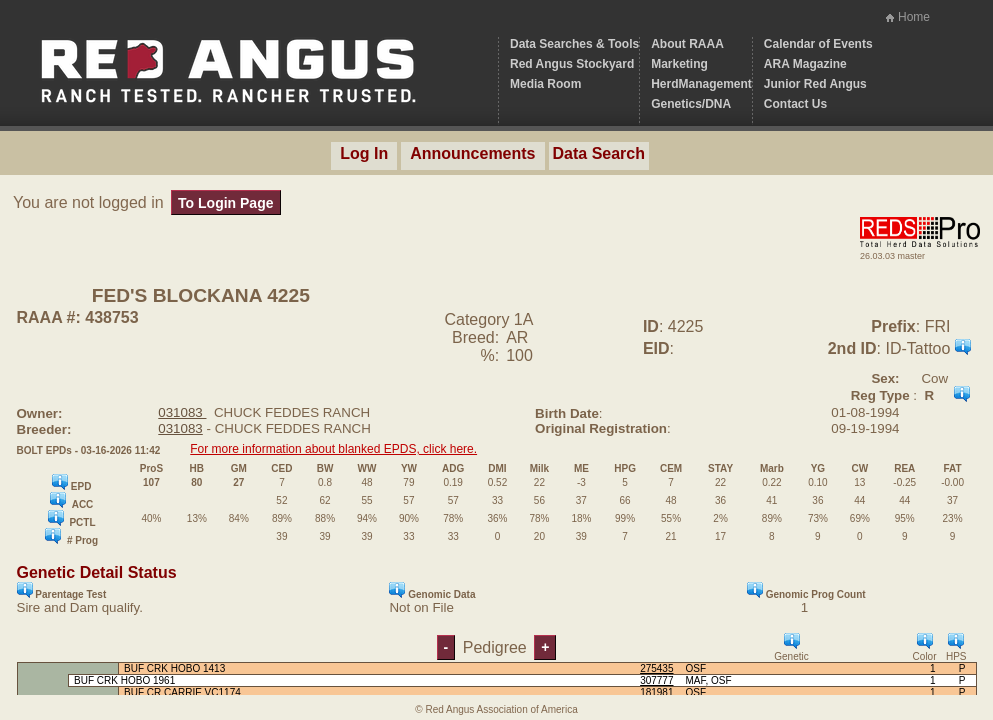  Describe the element at coordinates (805, 64) in the screenshot. I see `ARA Magazine` at that location.